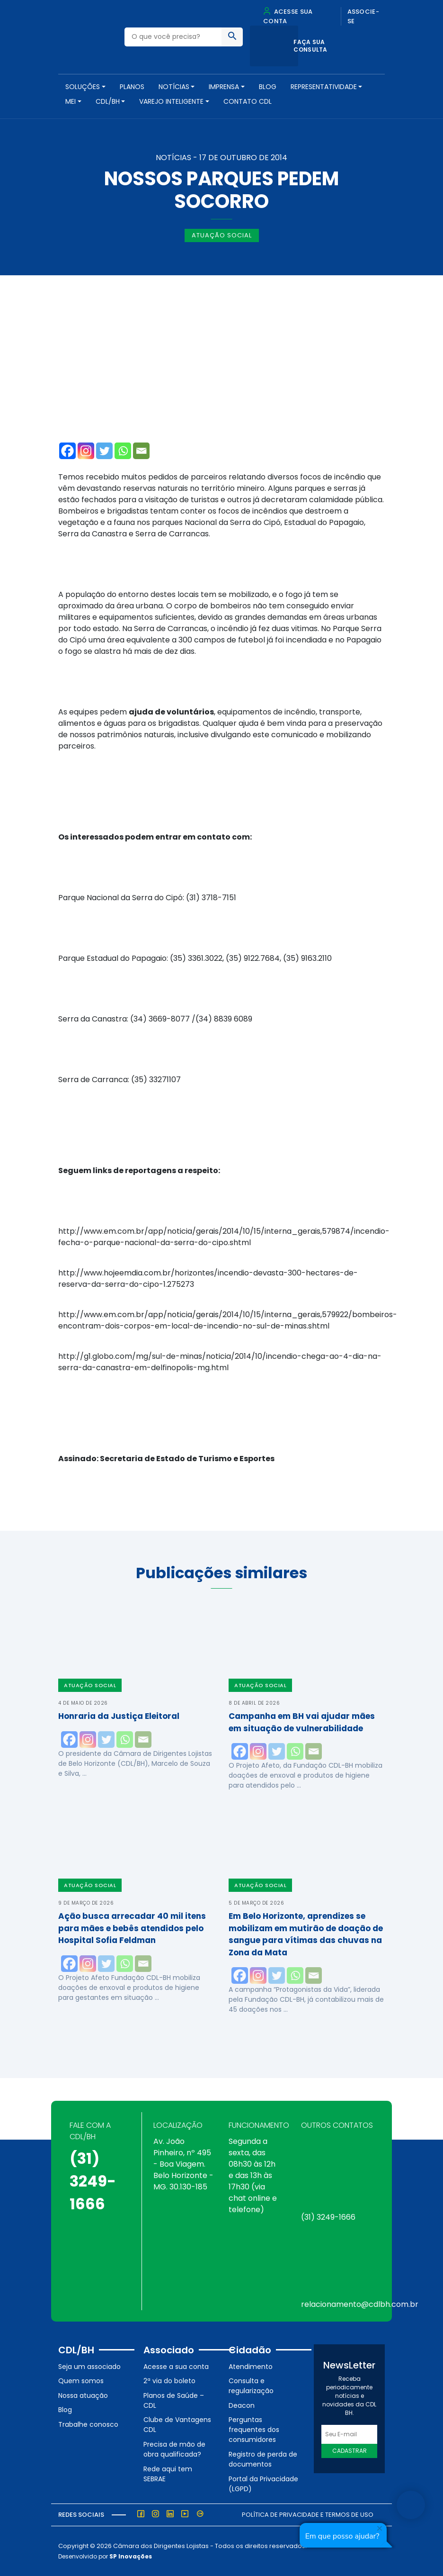 This screenshot has height=2576, width=443. Describe the element at coordinates (89, 2366) in the screenshot. I see `Seja um associado` at that location.